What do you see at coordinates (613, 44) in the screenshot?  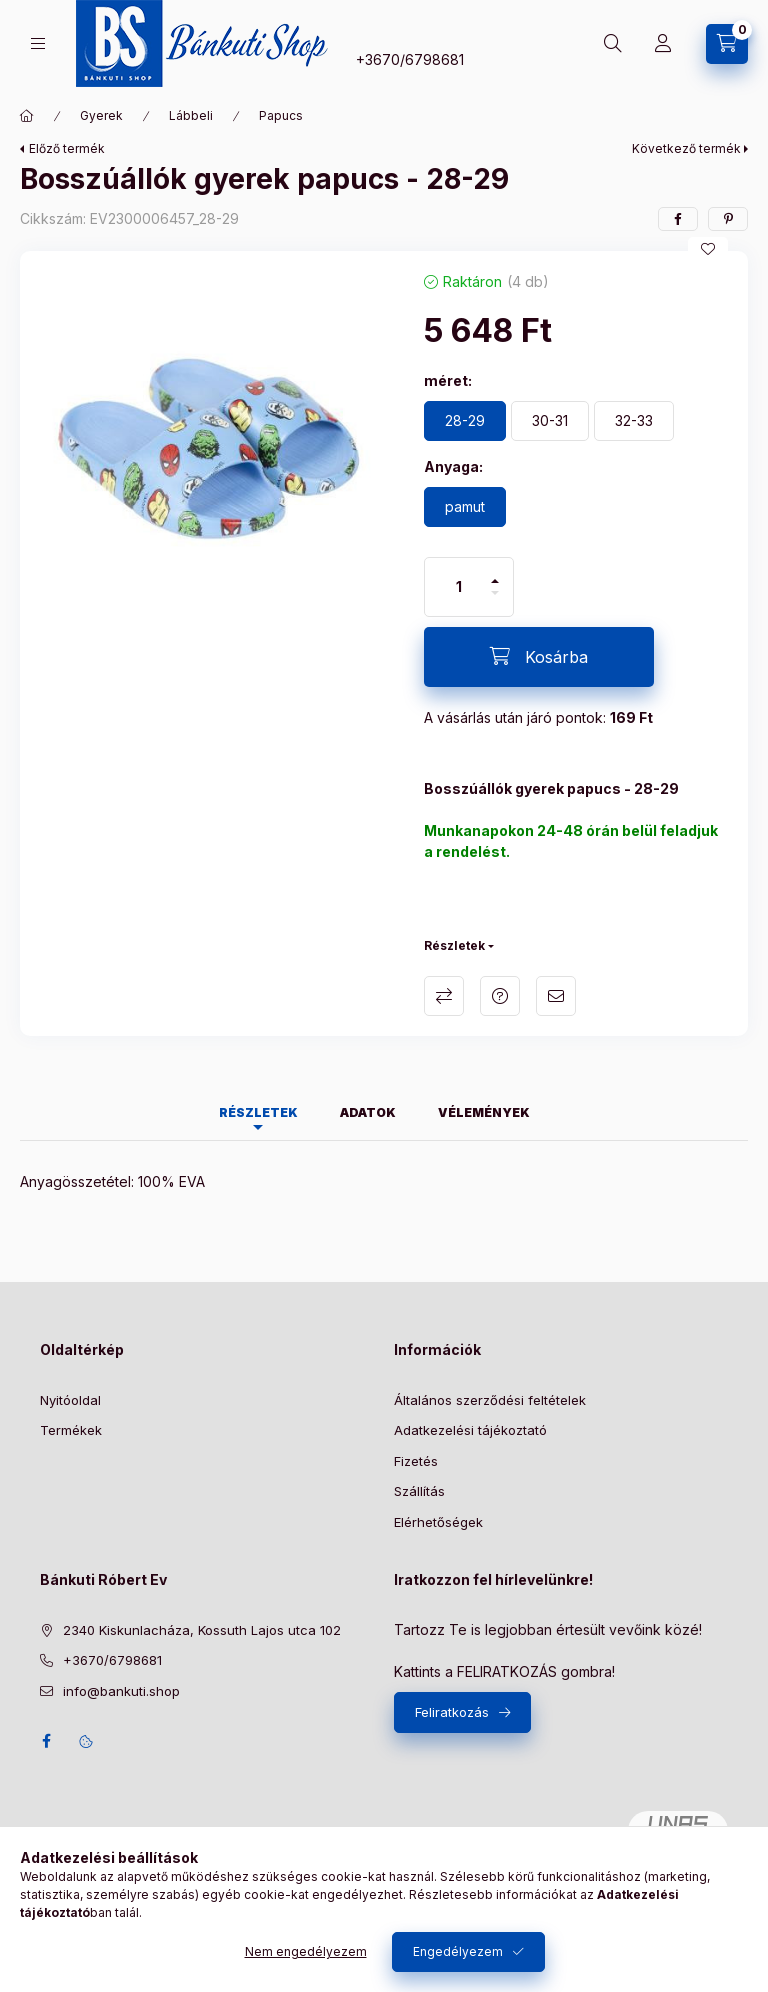 I see `[Keresés]` at bounding box center [613, 44].